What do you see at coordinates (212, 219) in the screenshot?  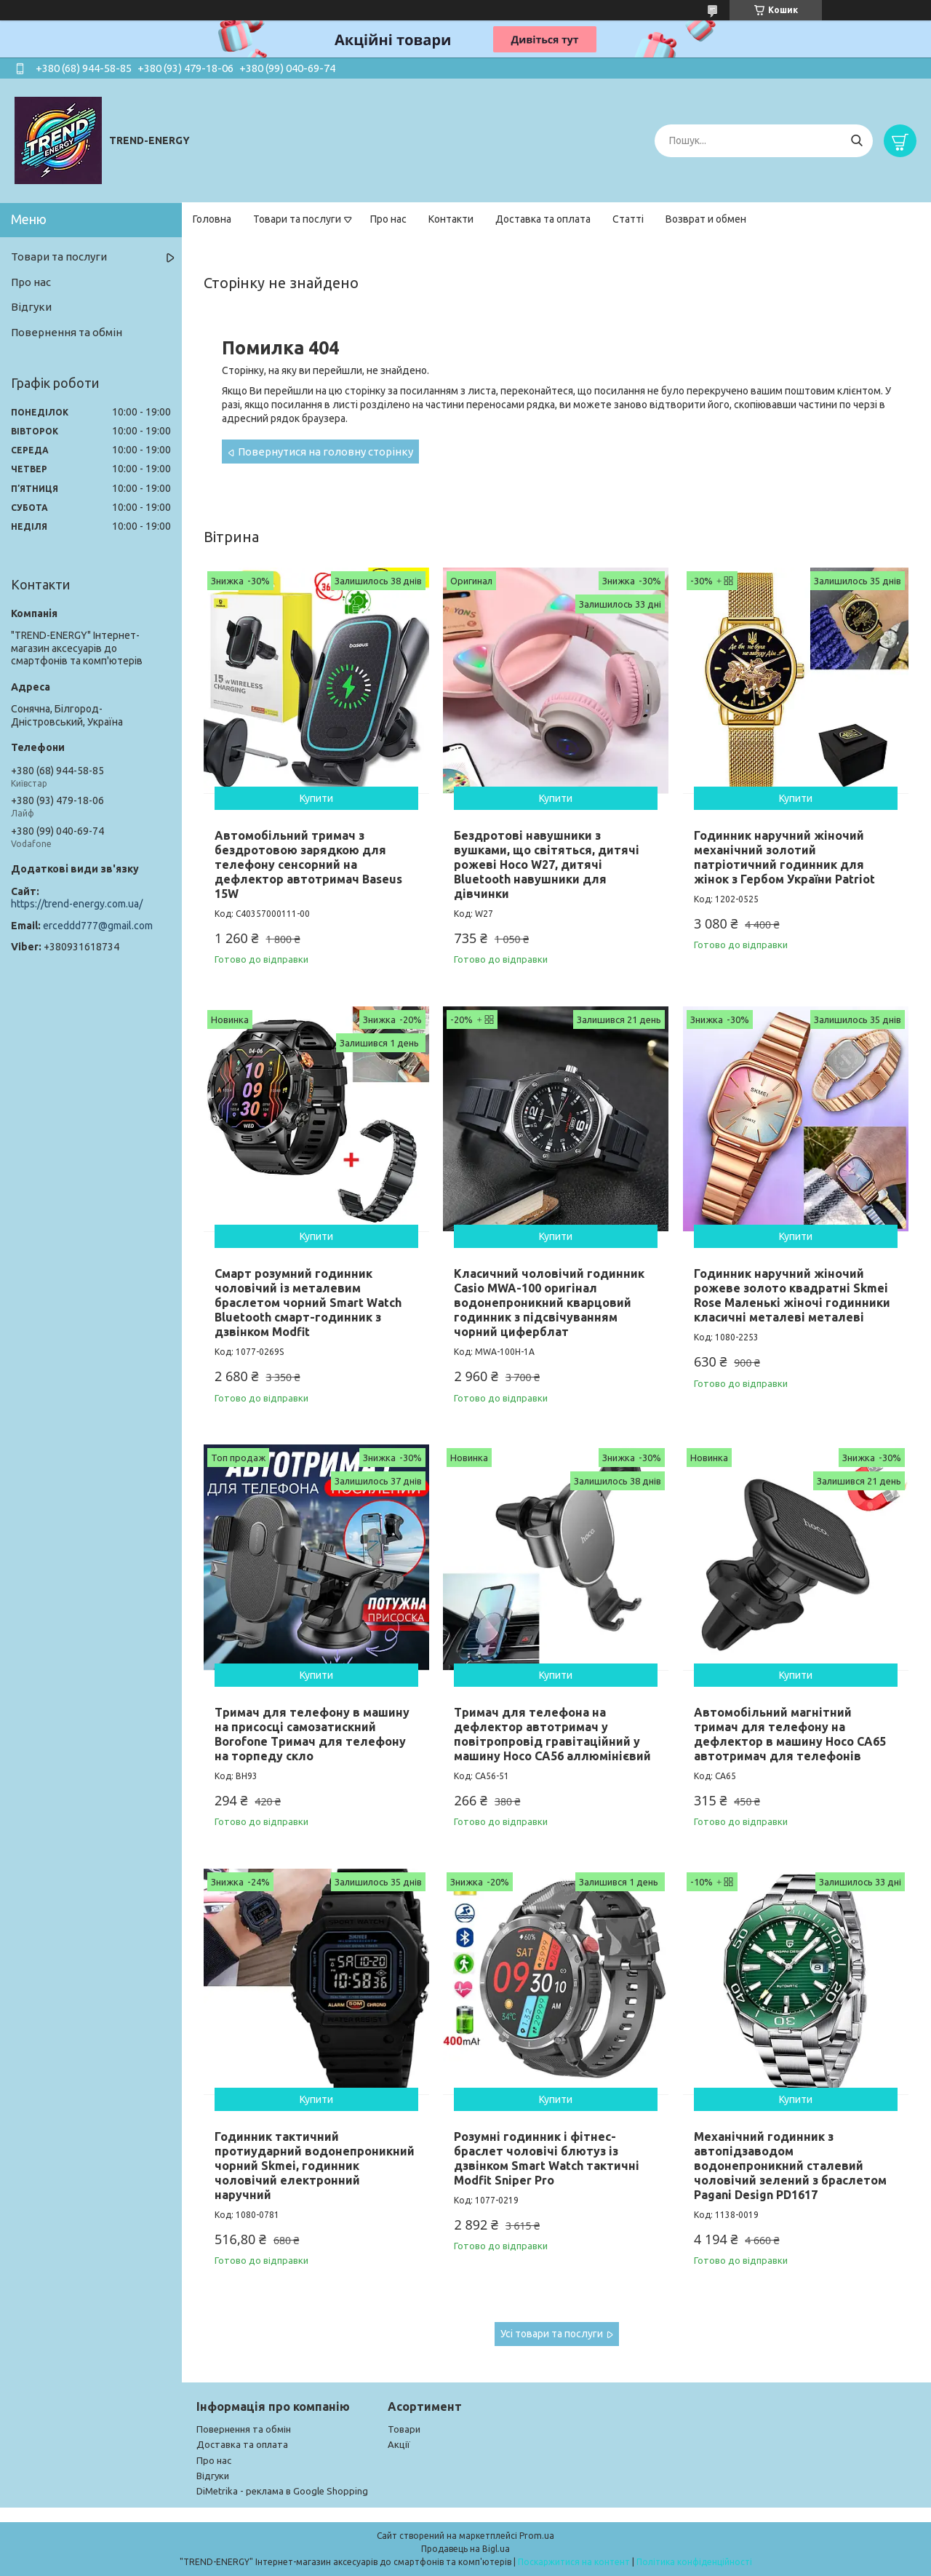 I see `Головна` at bounding box center [212, 219].